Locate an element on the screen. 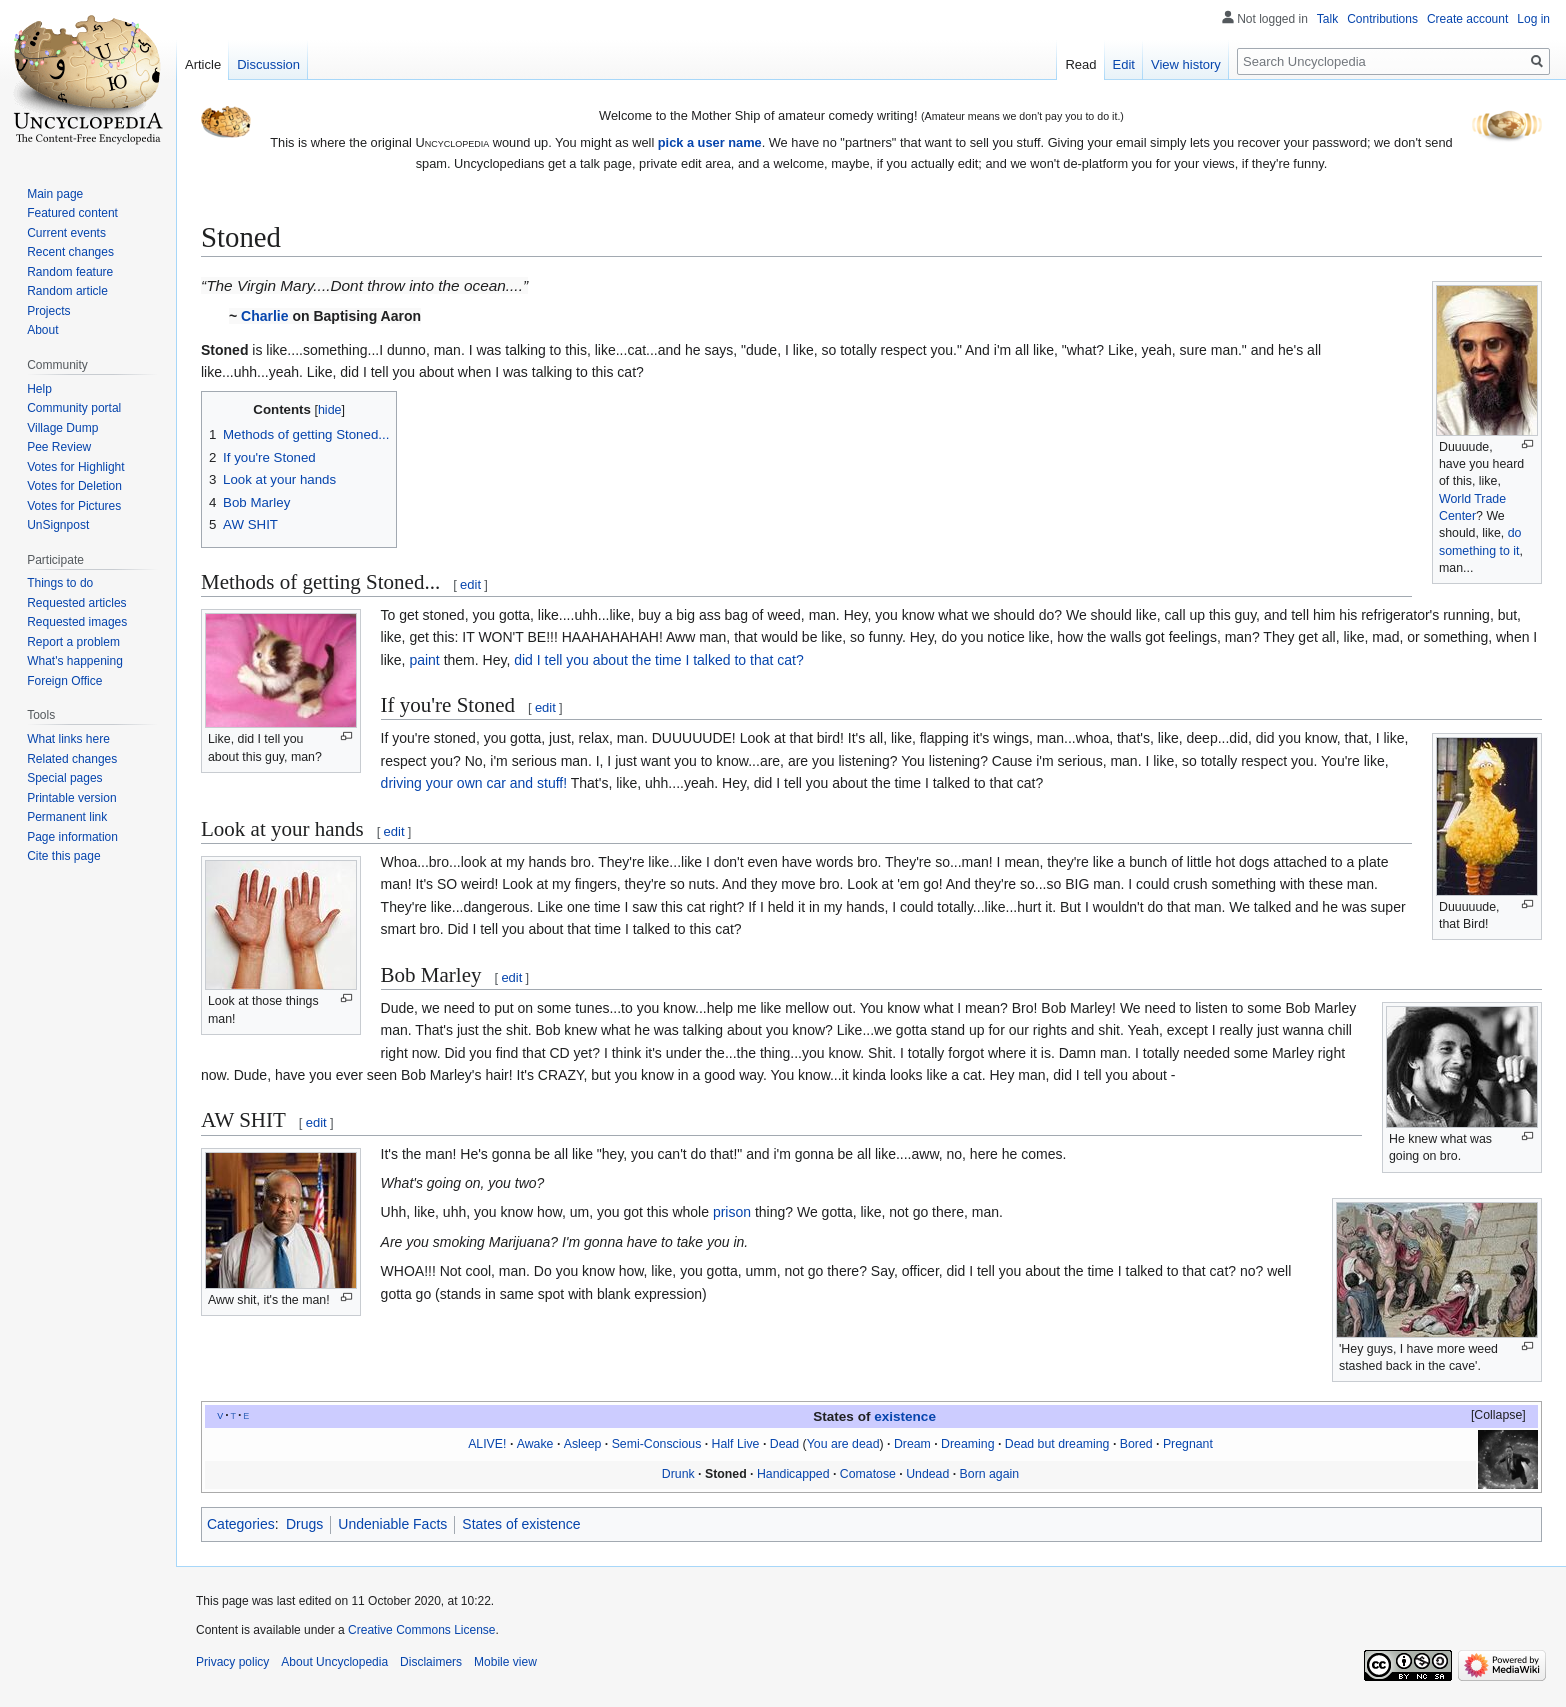 This screenshot has height=1707, width=1566. Requested images is located at coordinates (77, 622).